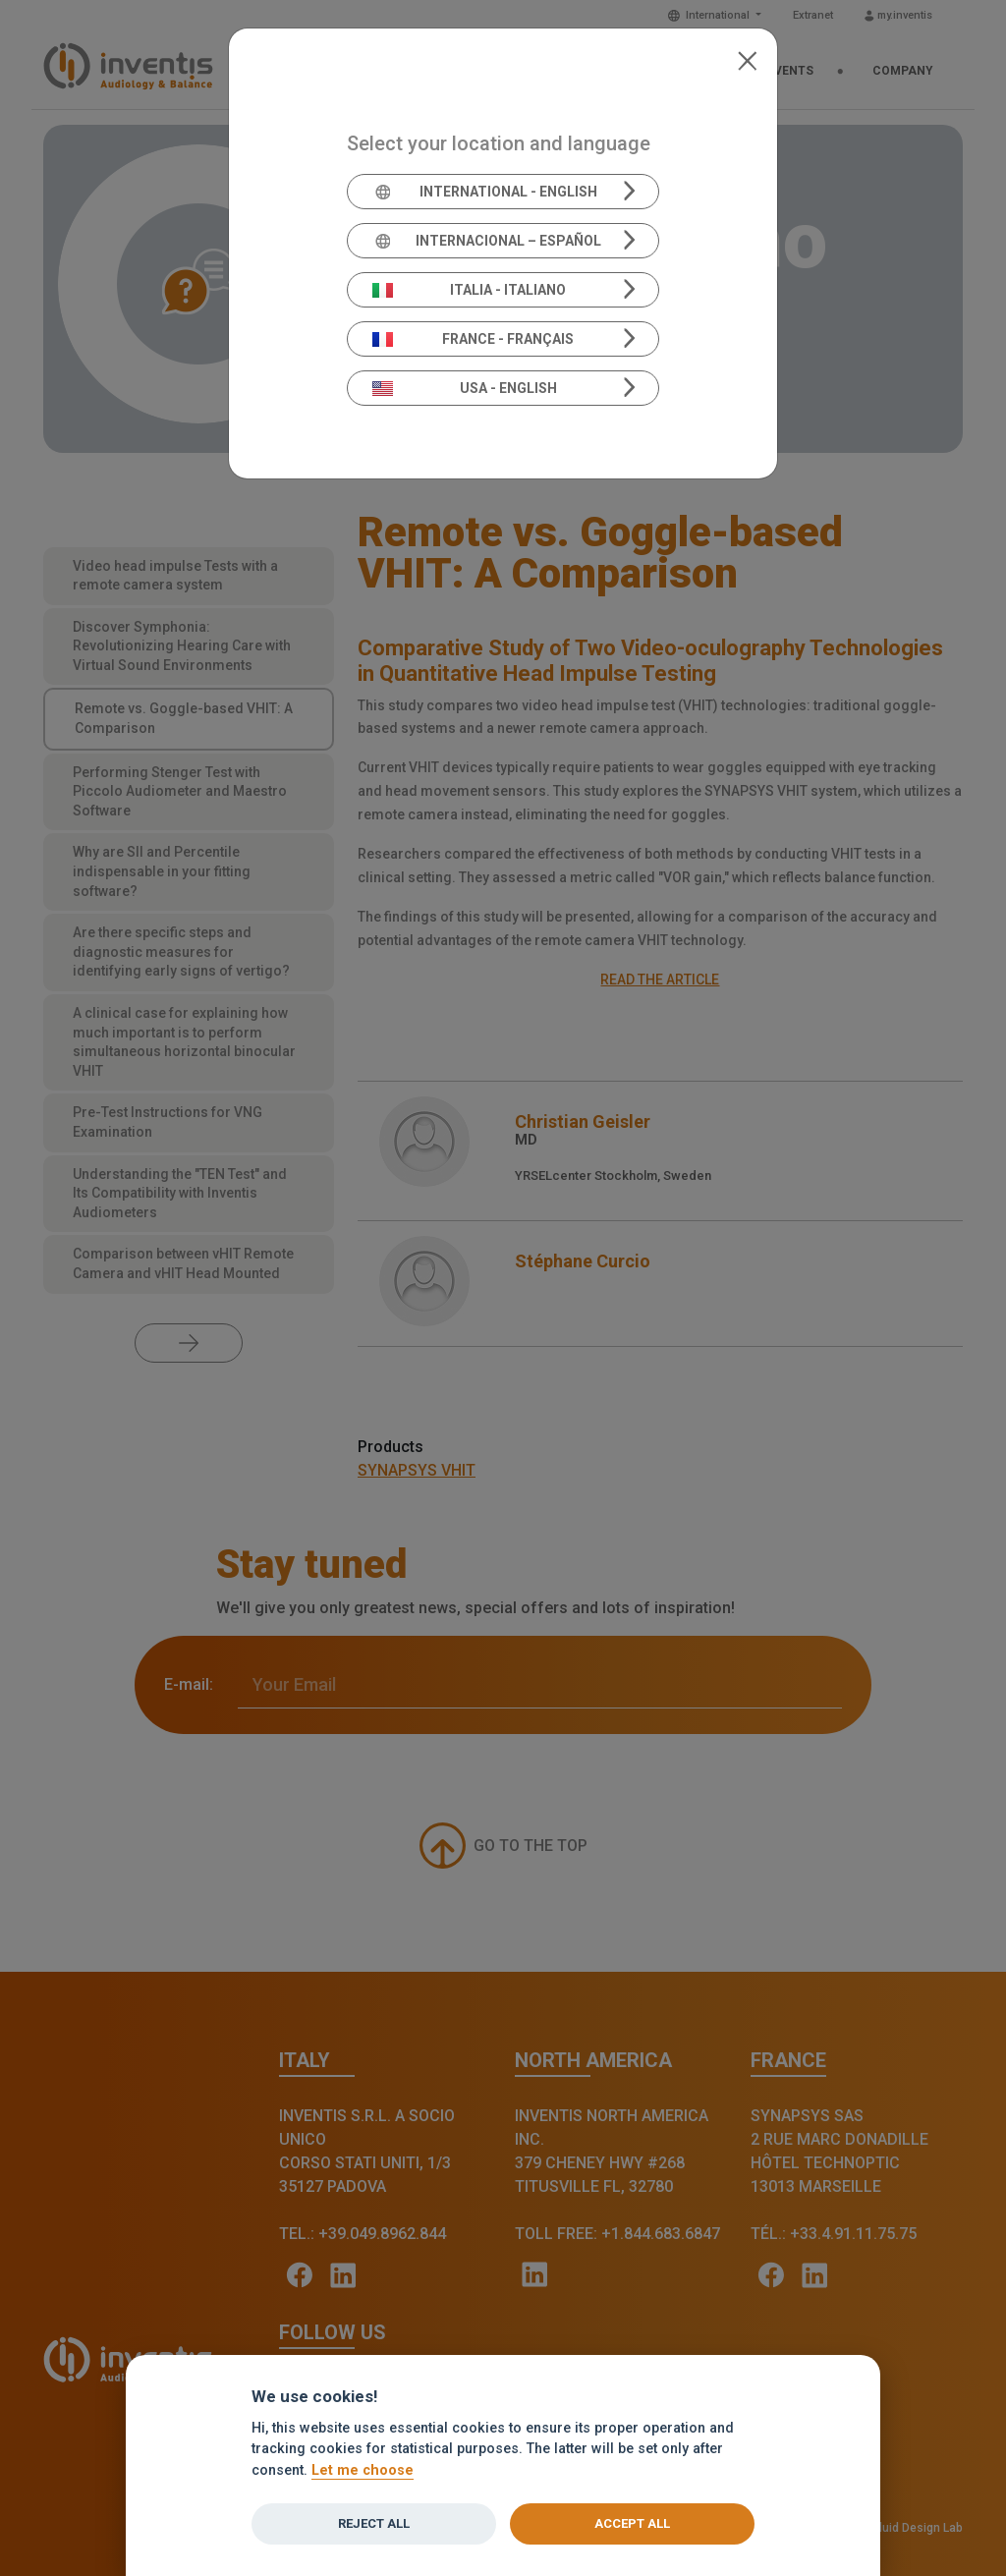 This screenshot has height=2576, width=1006. What do you see at coordinates (464, 388) in the screenshot?
I see `USA - English` at bounding box center [464, 388].